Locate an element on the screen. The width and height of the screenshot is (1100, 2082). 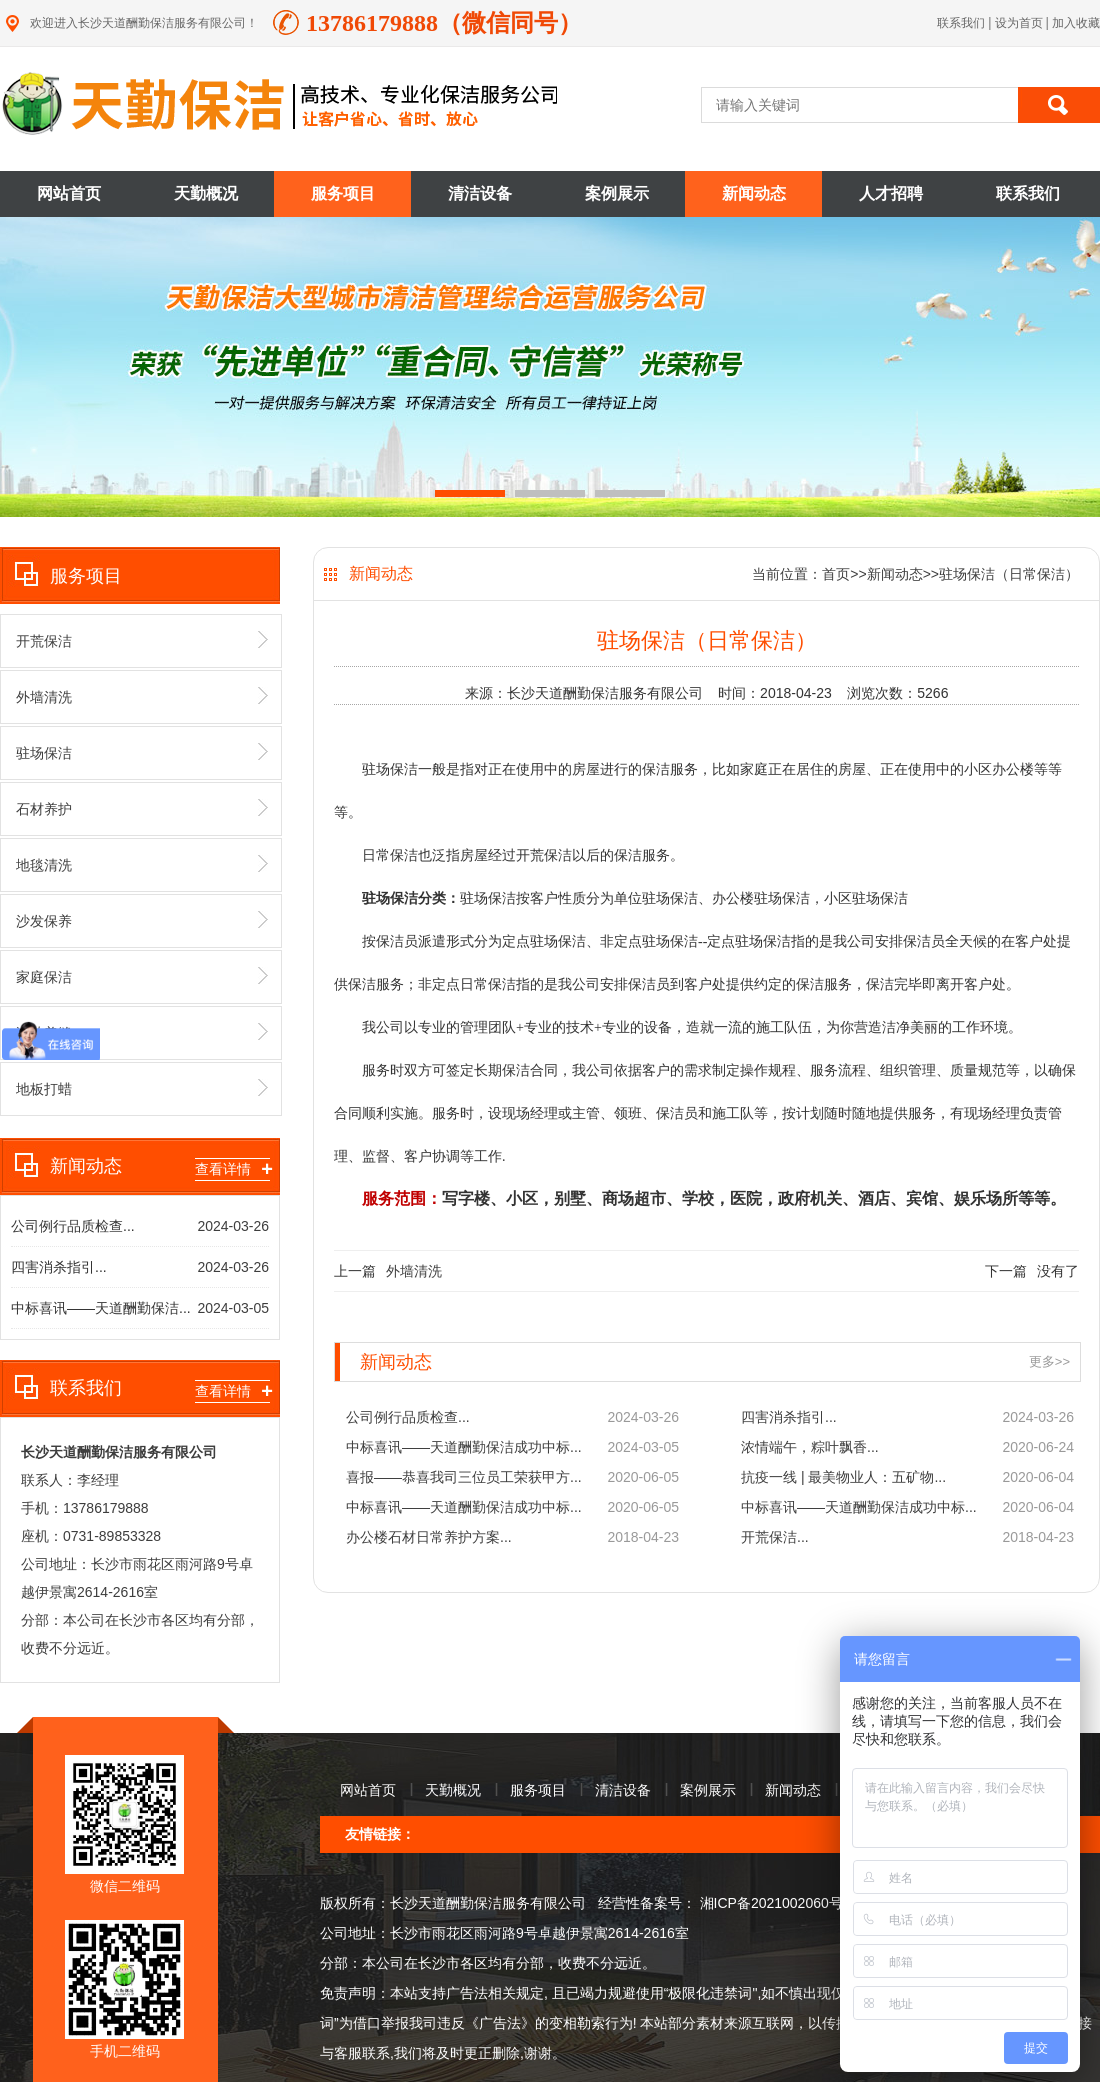
新闻动态 is located at coordinates (754, 193).